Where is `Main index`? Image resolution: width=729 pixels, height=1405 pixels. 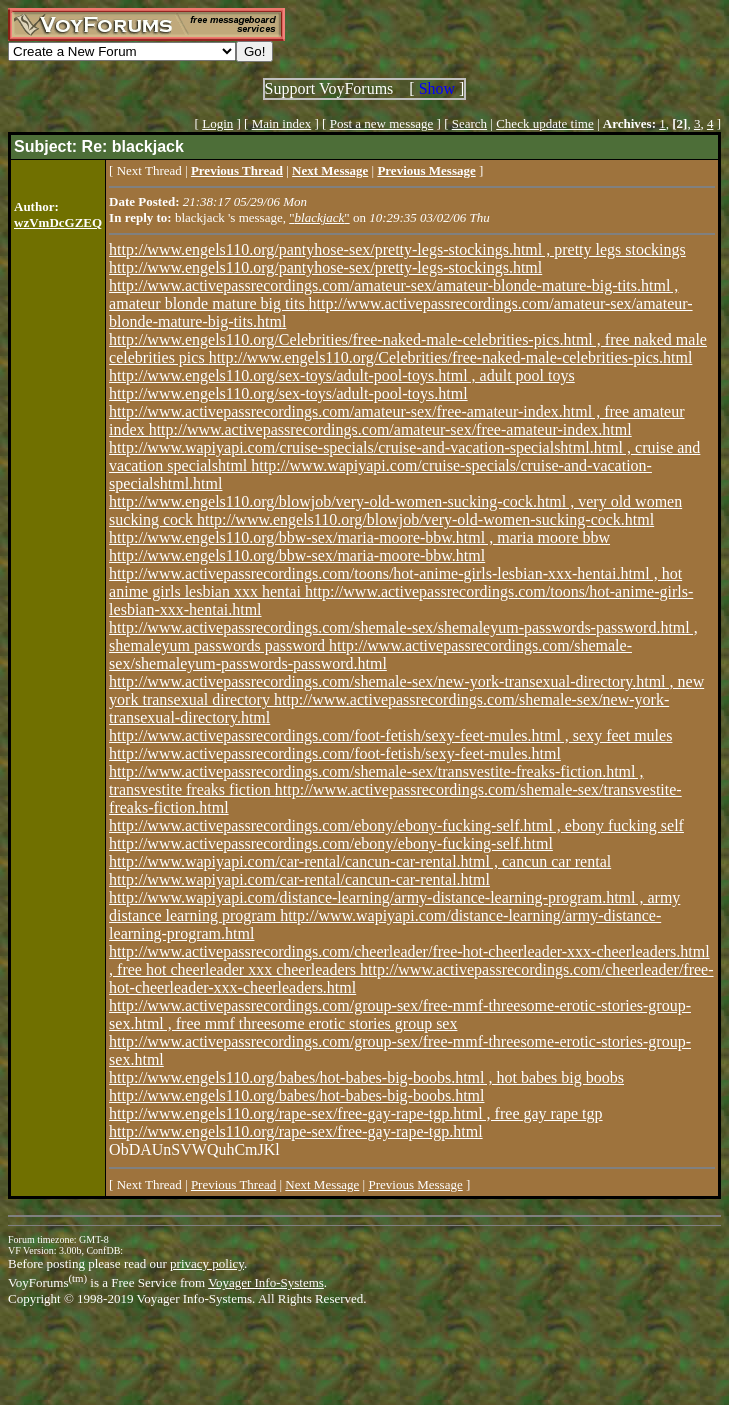
Main index is located at coordinates (282, 123).